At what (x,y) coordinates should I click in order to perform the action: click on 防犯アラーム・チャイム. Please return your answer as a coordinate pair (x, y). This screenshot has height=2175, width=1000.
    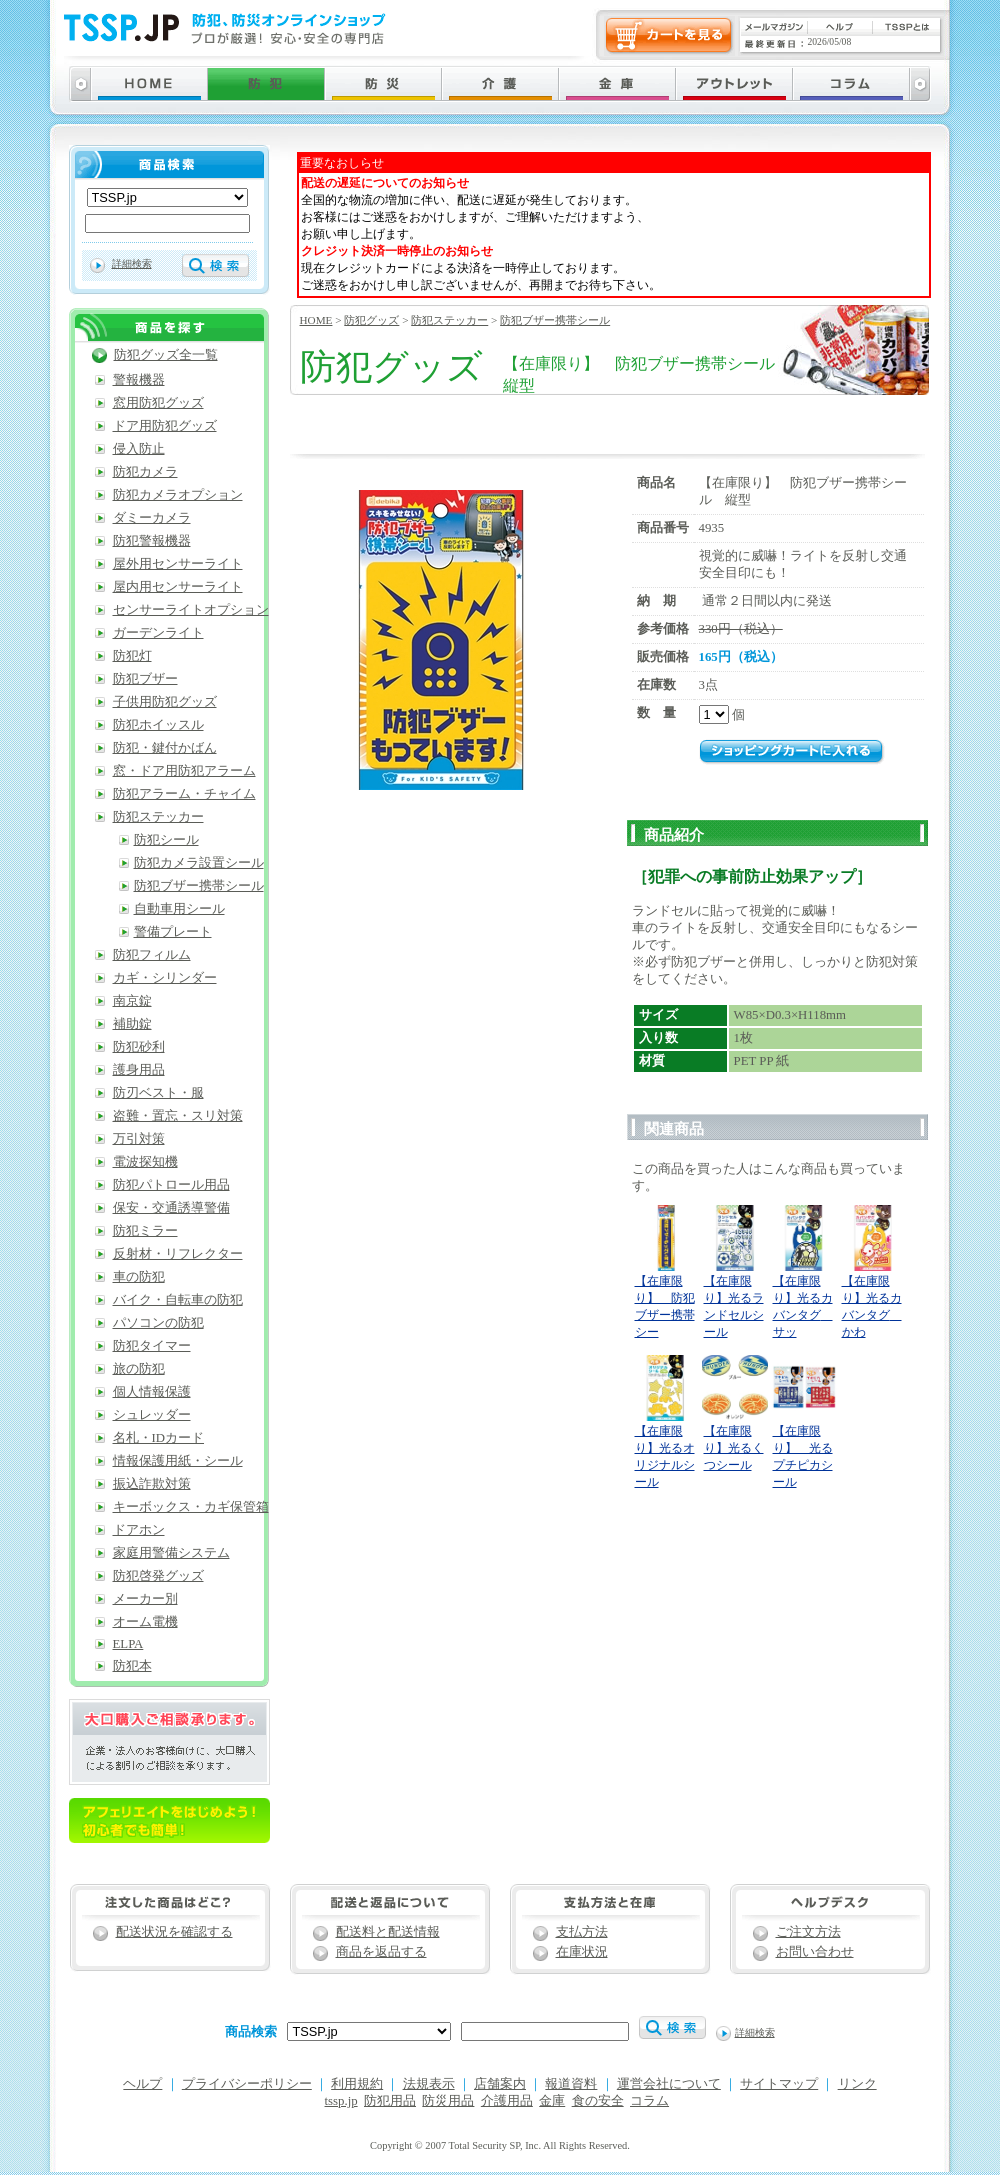
    Looking at the image, I should click on (184, 794).